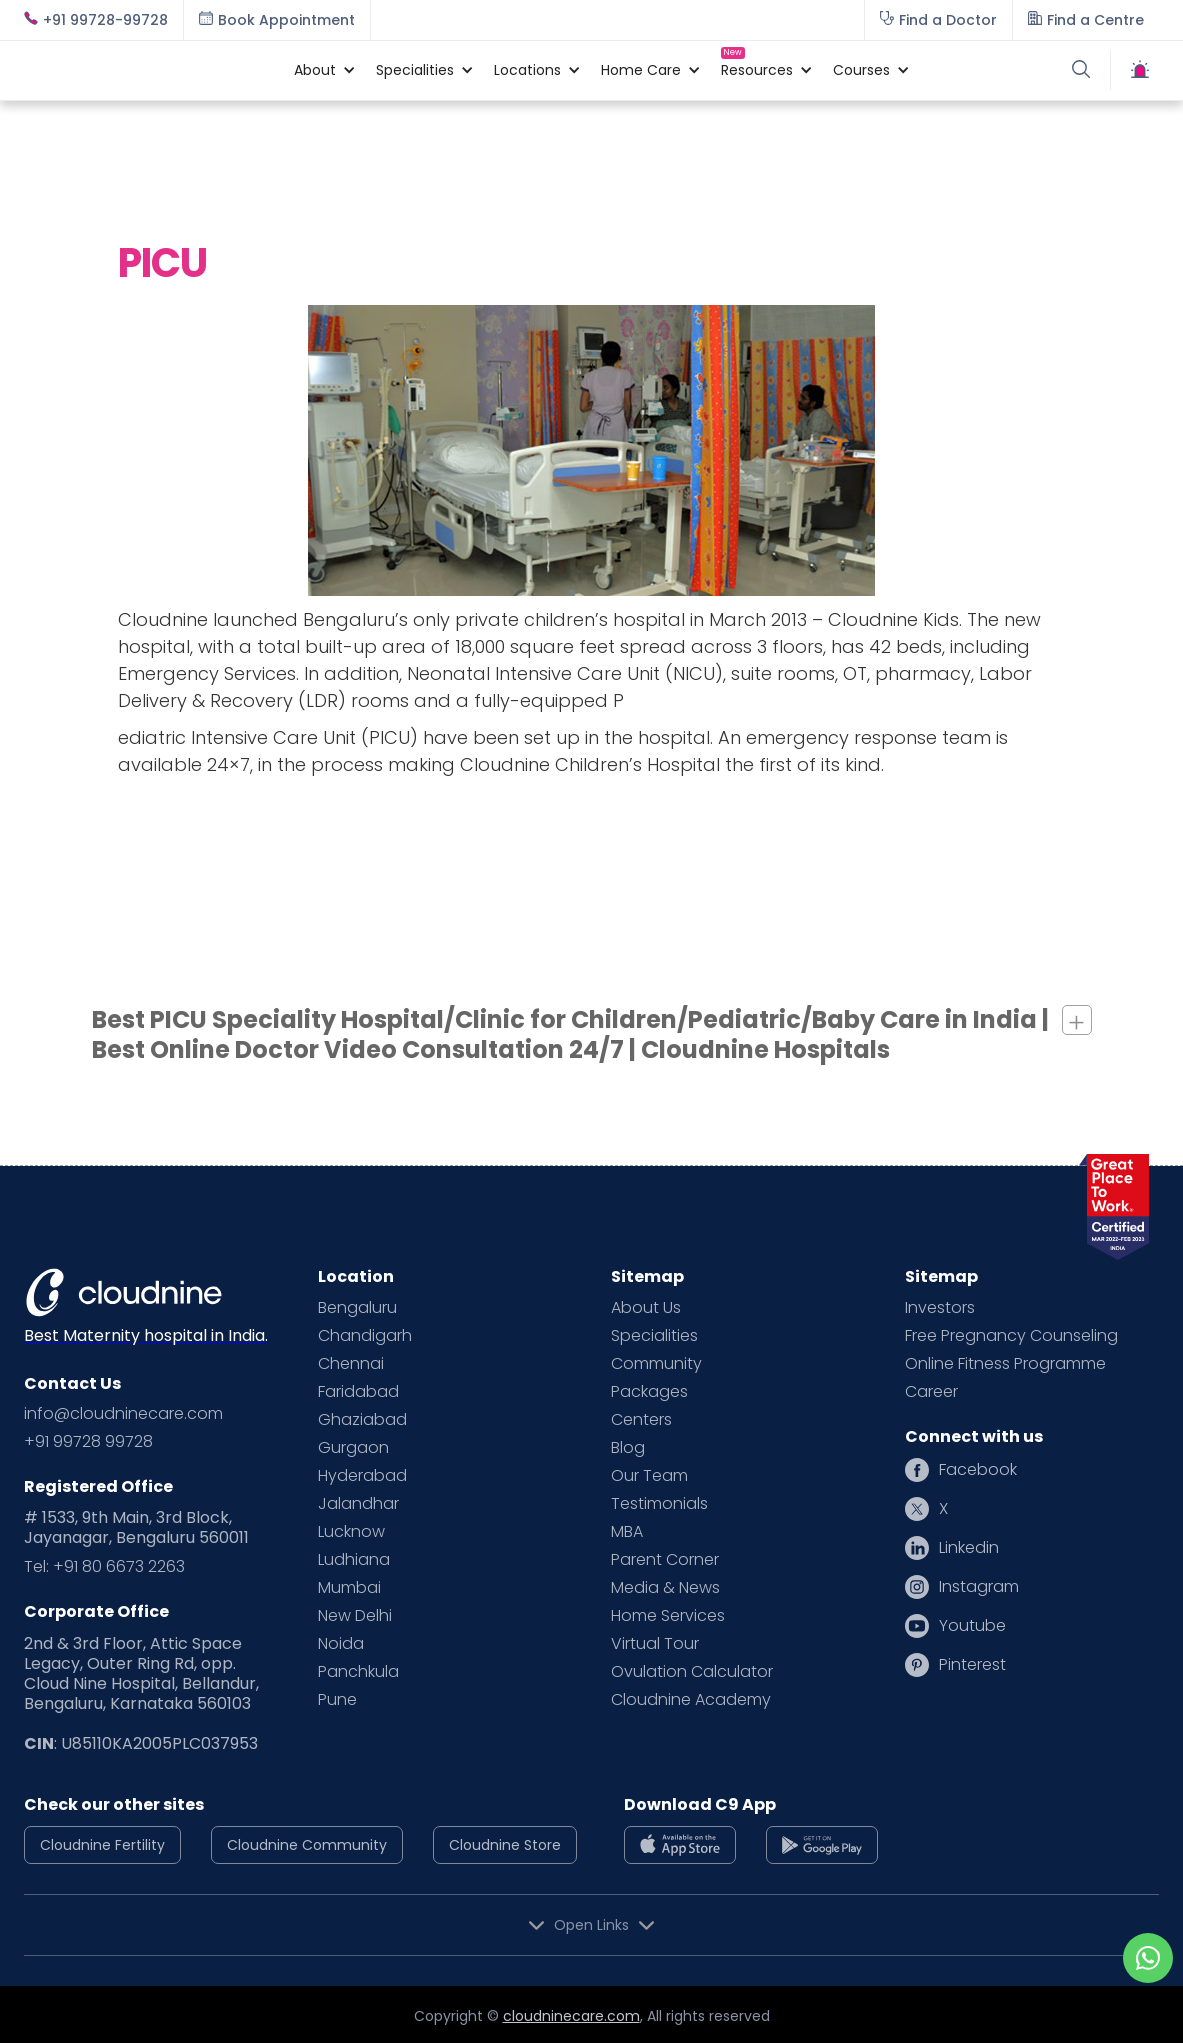  Describe the element at coordinates (349, 1588) in the screenshot. I see `Mumbai` at that location.